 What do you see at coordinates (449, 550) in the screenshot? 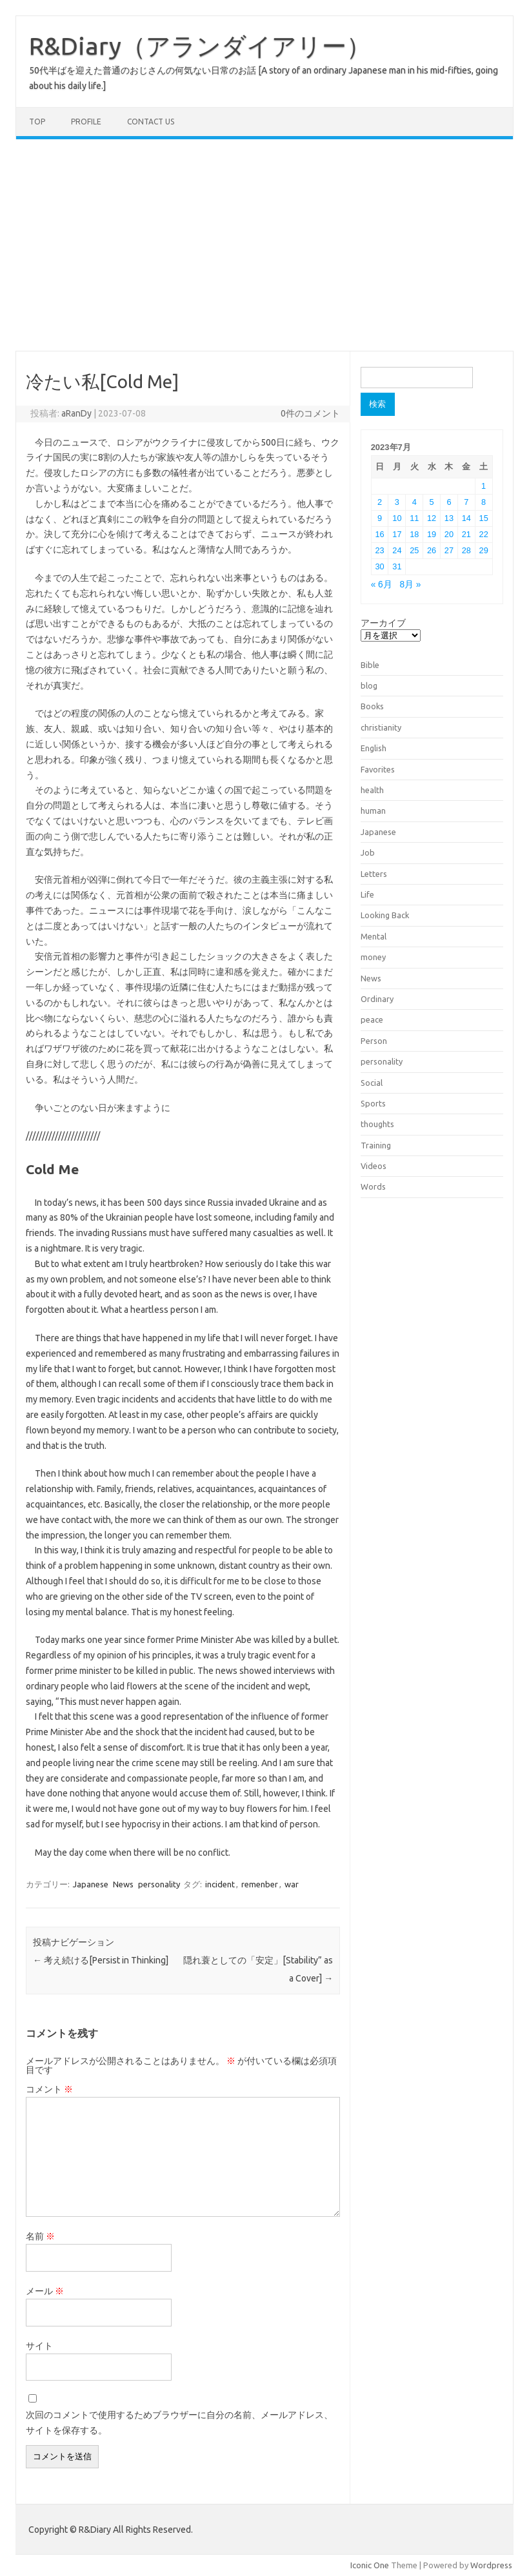
I see `27 [2023年7月27日 に投稿を公開]` at bounding box center [449, 550].